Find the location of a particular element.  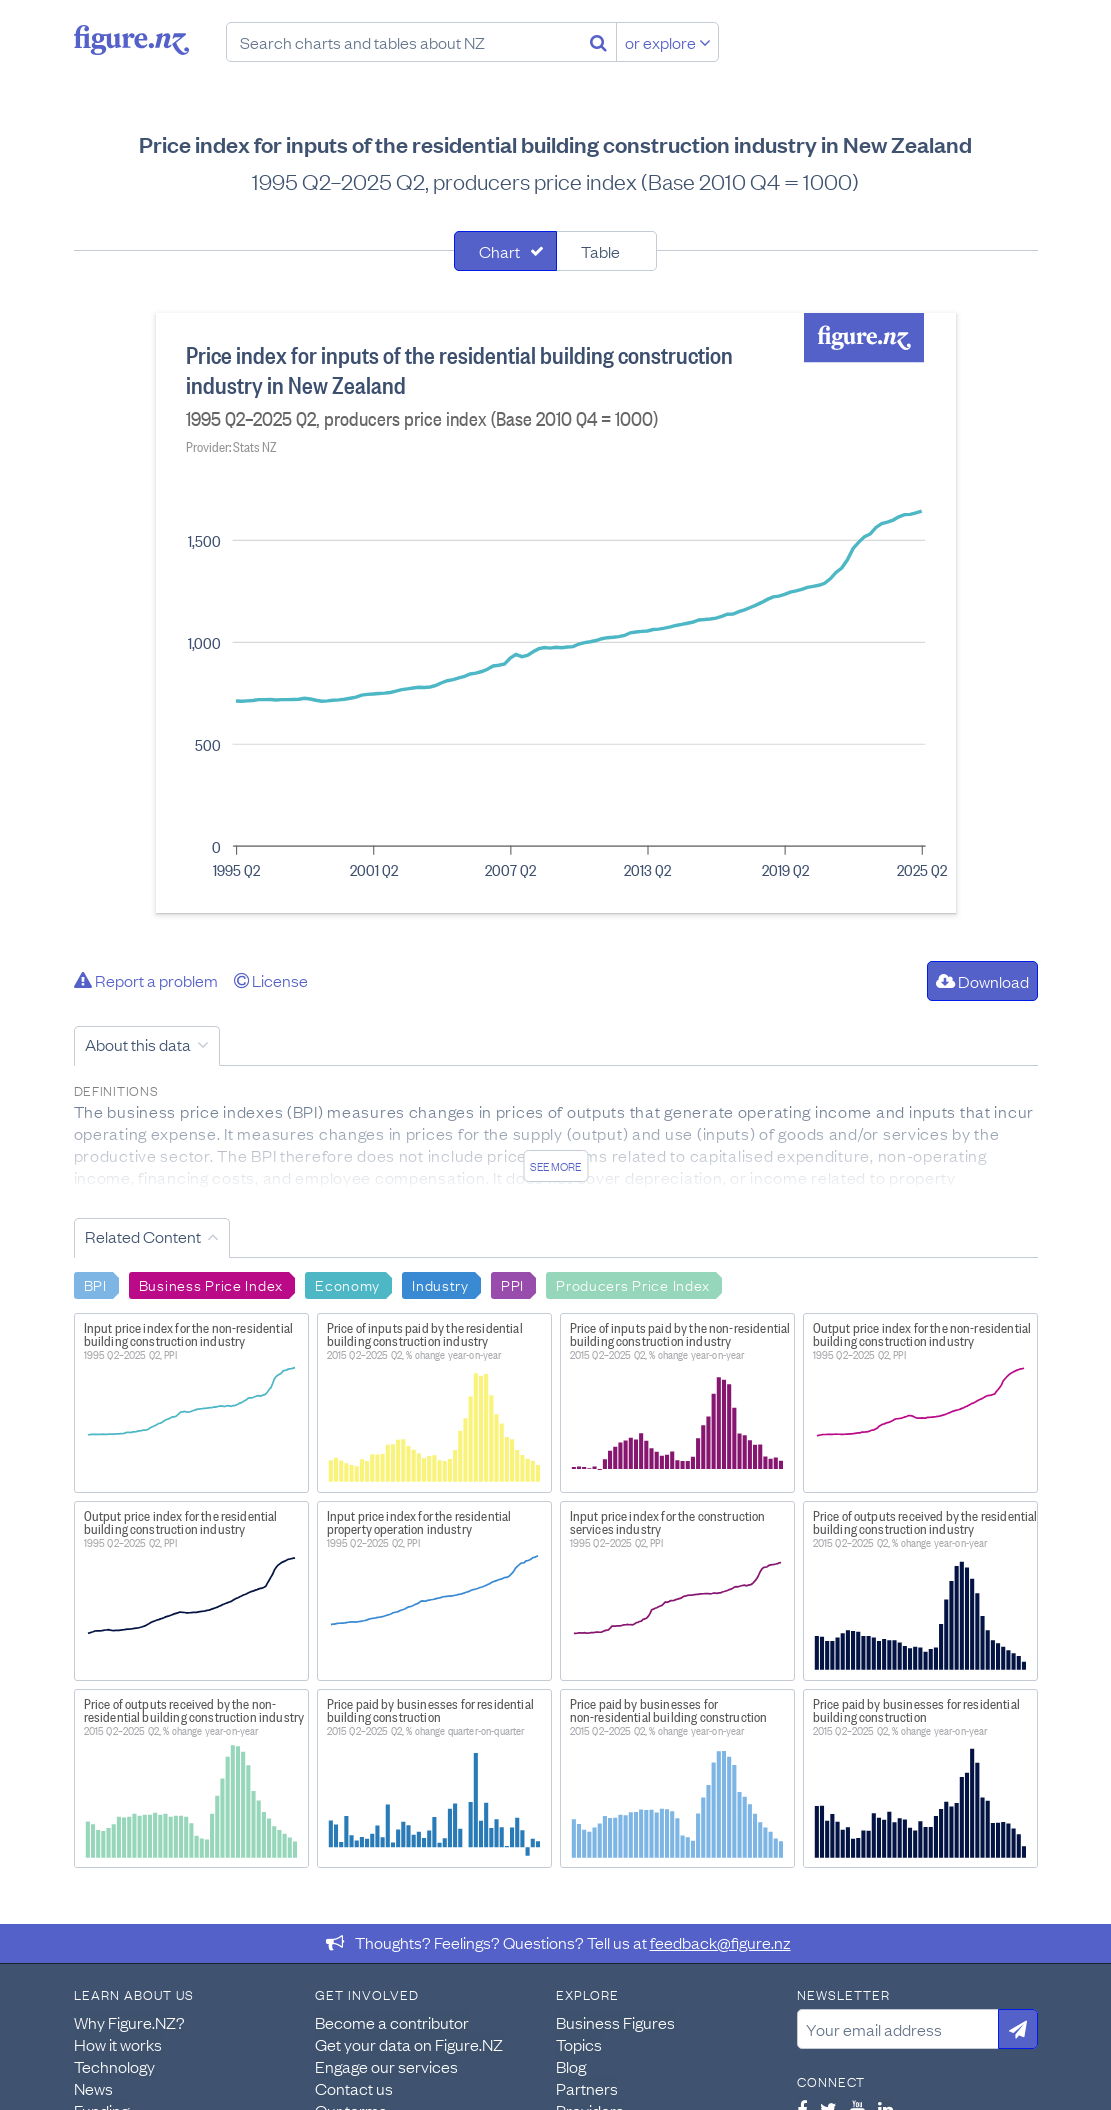

[Search] is located at coordinates (598, 42).